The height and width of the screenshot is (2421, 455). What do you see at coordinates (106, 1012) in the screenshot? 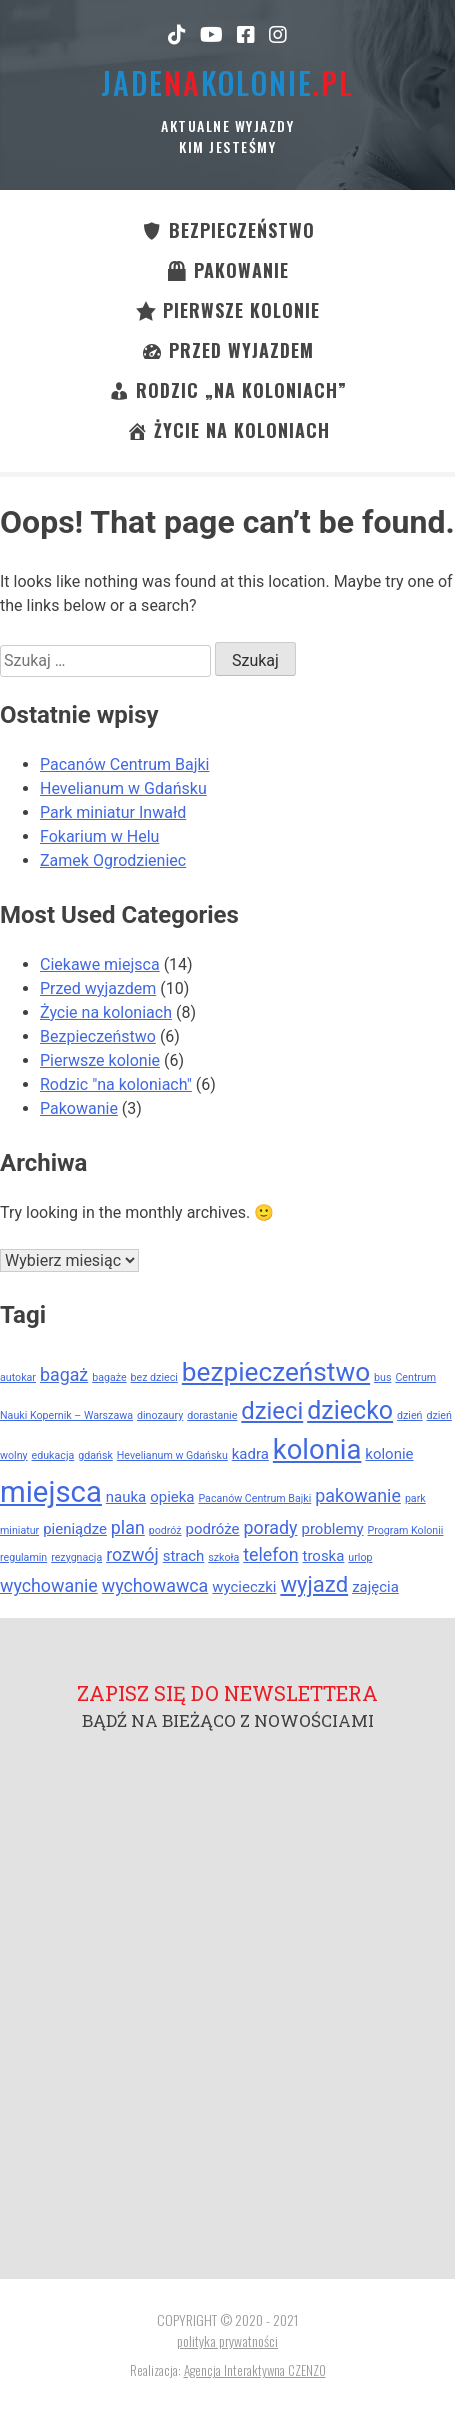
I see `Życie na koloniach` at bounding box center [106, 1012].